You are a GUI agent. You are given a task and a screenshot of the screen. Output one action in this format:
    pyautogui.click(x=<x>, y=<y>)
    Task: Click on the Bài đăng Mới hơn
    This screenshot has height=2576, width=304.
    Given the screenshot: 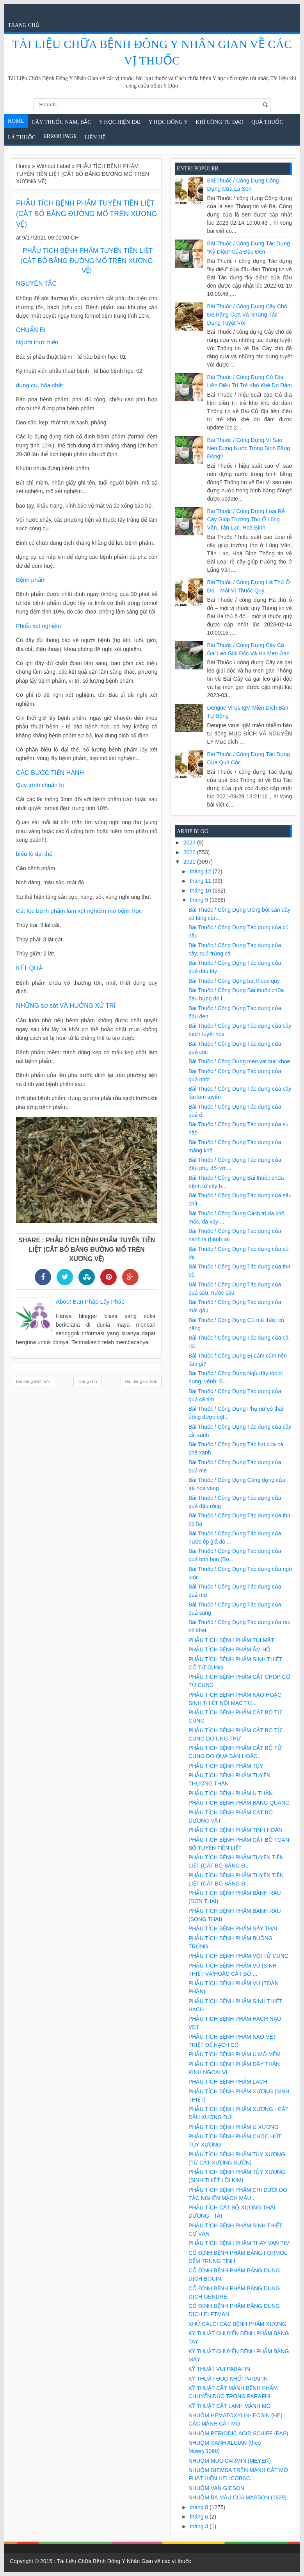 What is the action you would take?
    pyautogui.click(x=33, y=1381)
    